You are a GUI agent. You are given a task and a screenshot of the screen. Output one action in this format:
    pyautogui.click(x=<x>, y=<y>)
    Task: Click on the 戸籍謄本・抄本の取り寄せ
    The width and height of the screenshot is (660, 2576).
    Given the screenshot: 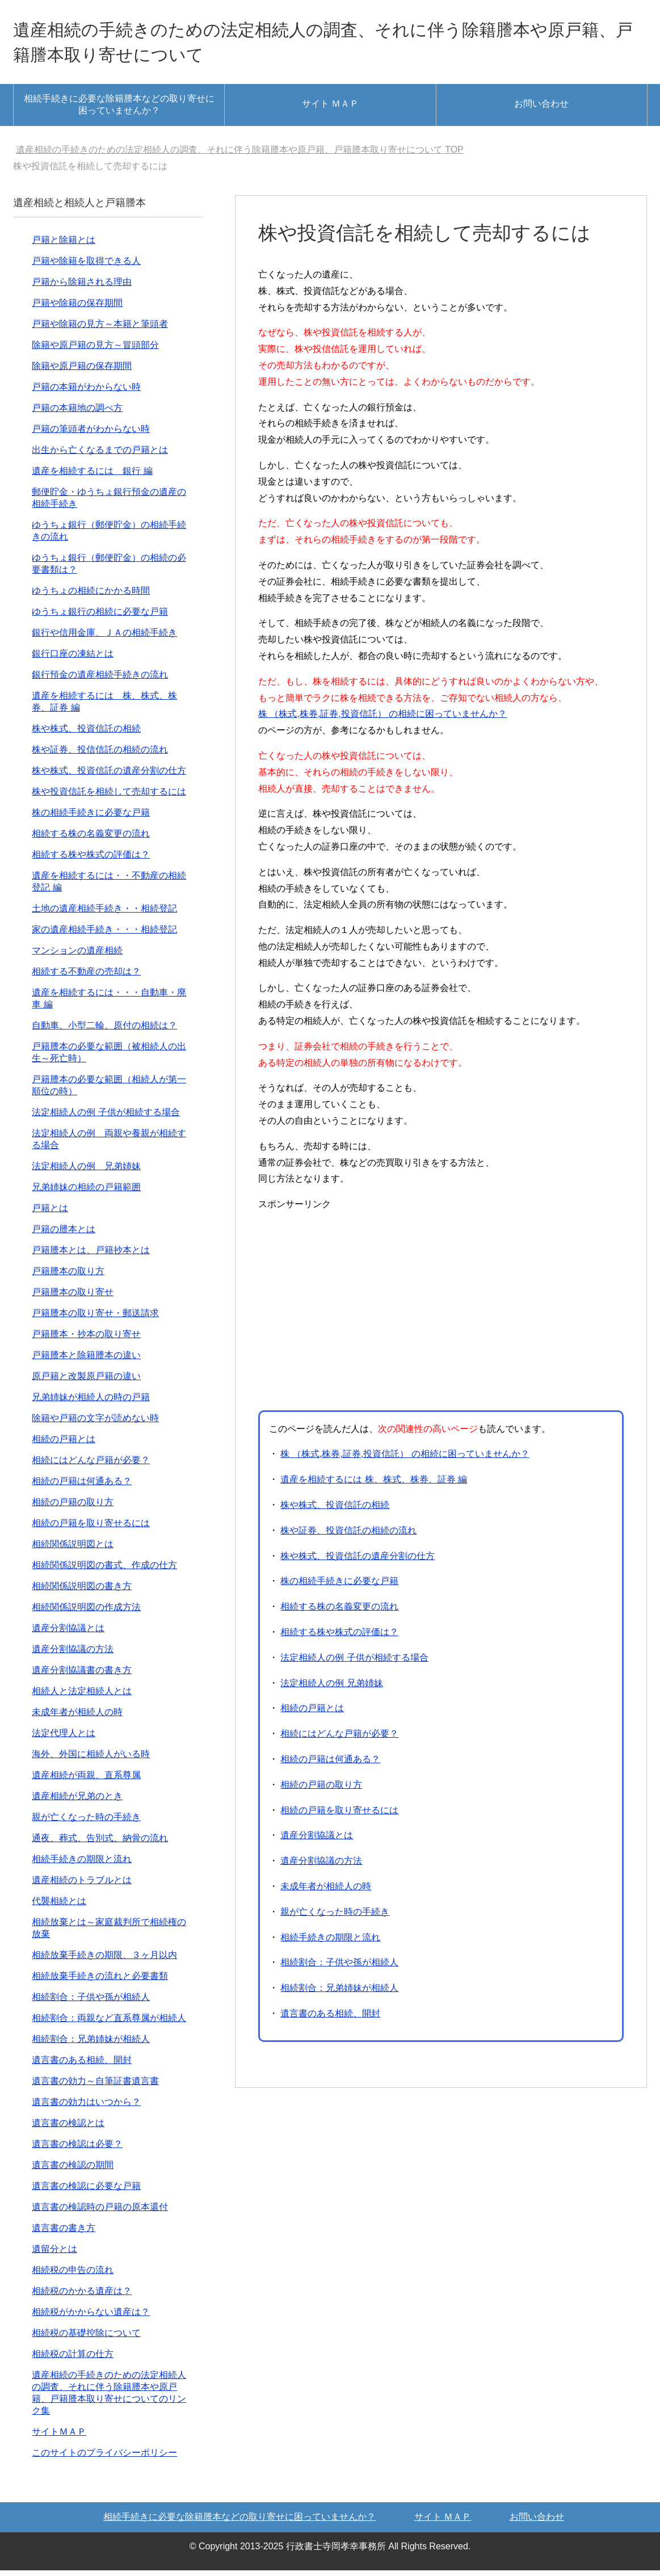 What is the action you would take?
    pyautogui.click(x=86, y=1339)
    